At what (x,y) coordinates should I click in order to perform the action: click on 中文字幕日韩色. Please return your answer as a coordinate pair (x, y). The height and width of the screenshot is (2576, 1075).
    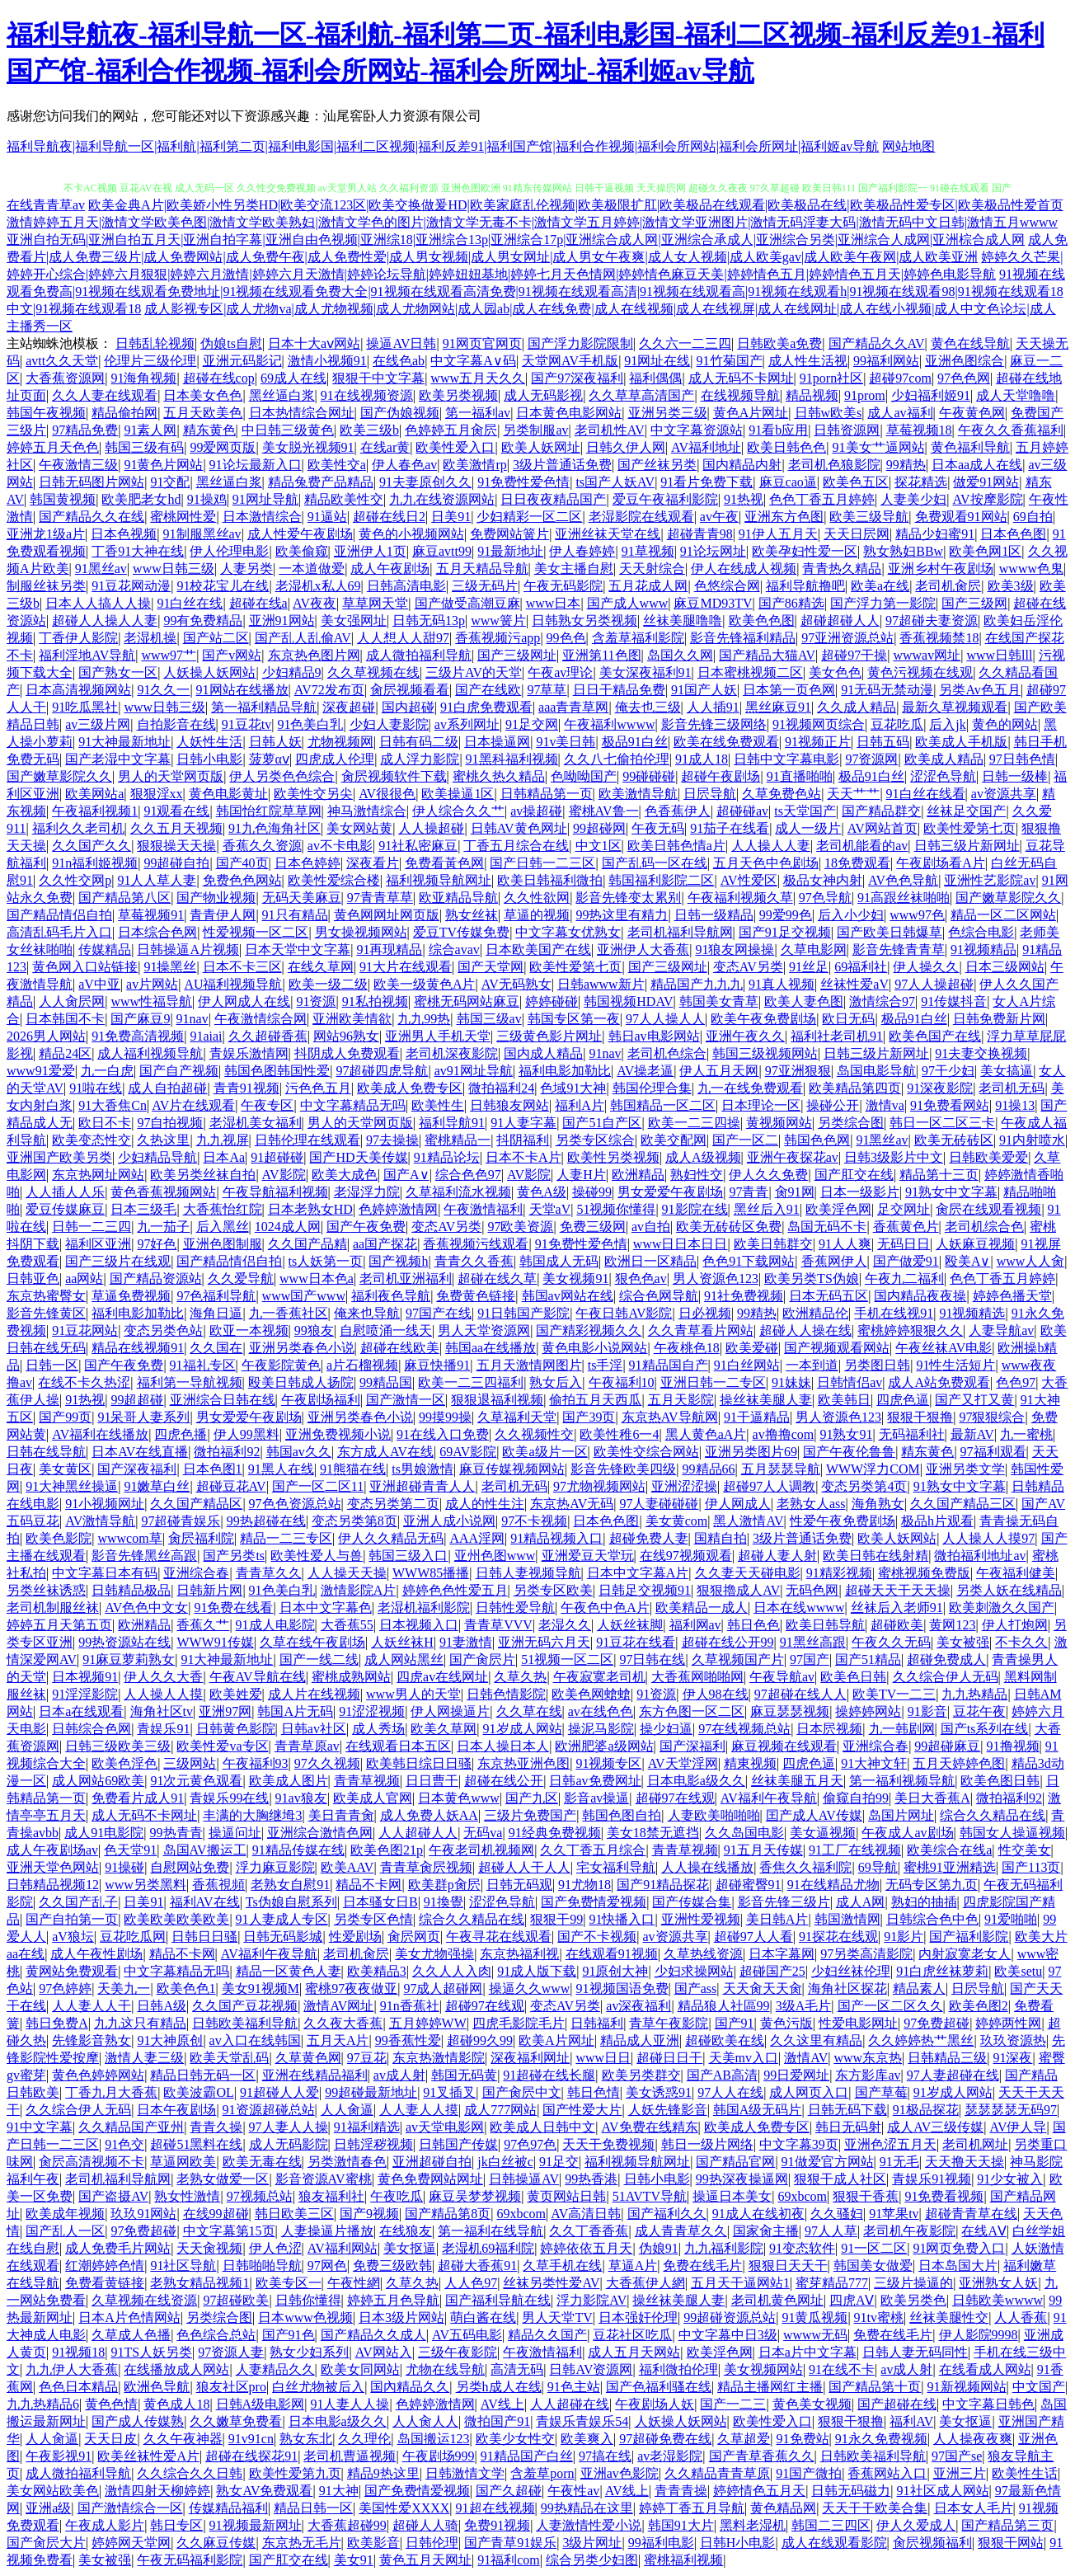
    Looking at the image, I should click on (988, 2404).